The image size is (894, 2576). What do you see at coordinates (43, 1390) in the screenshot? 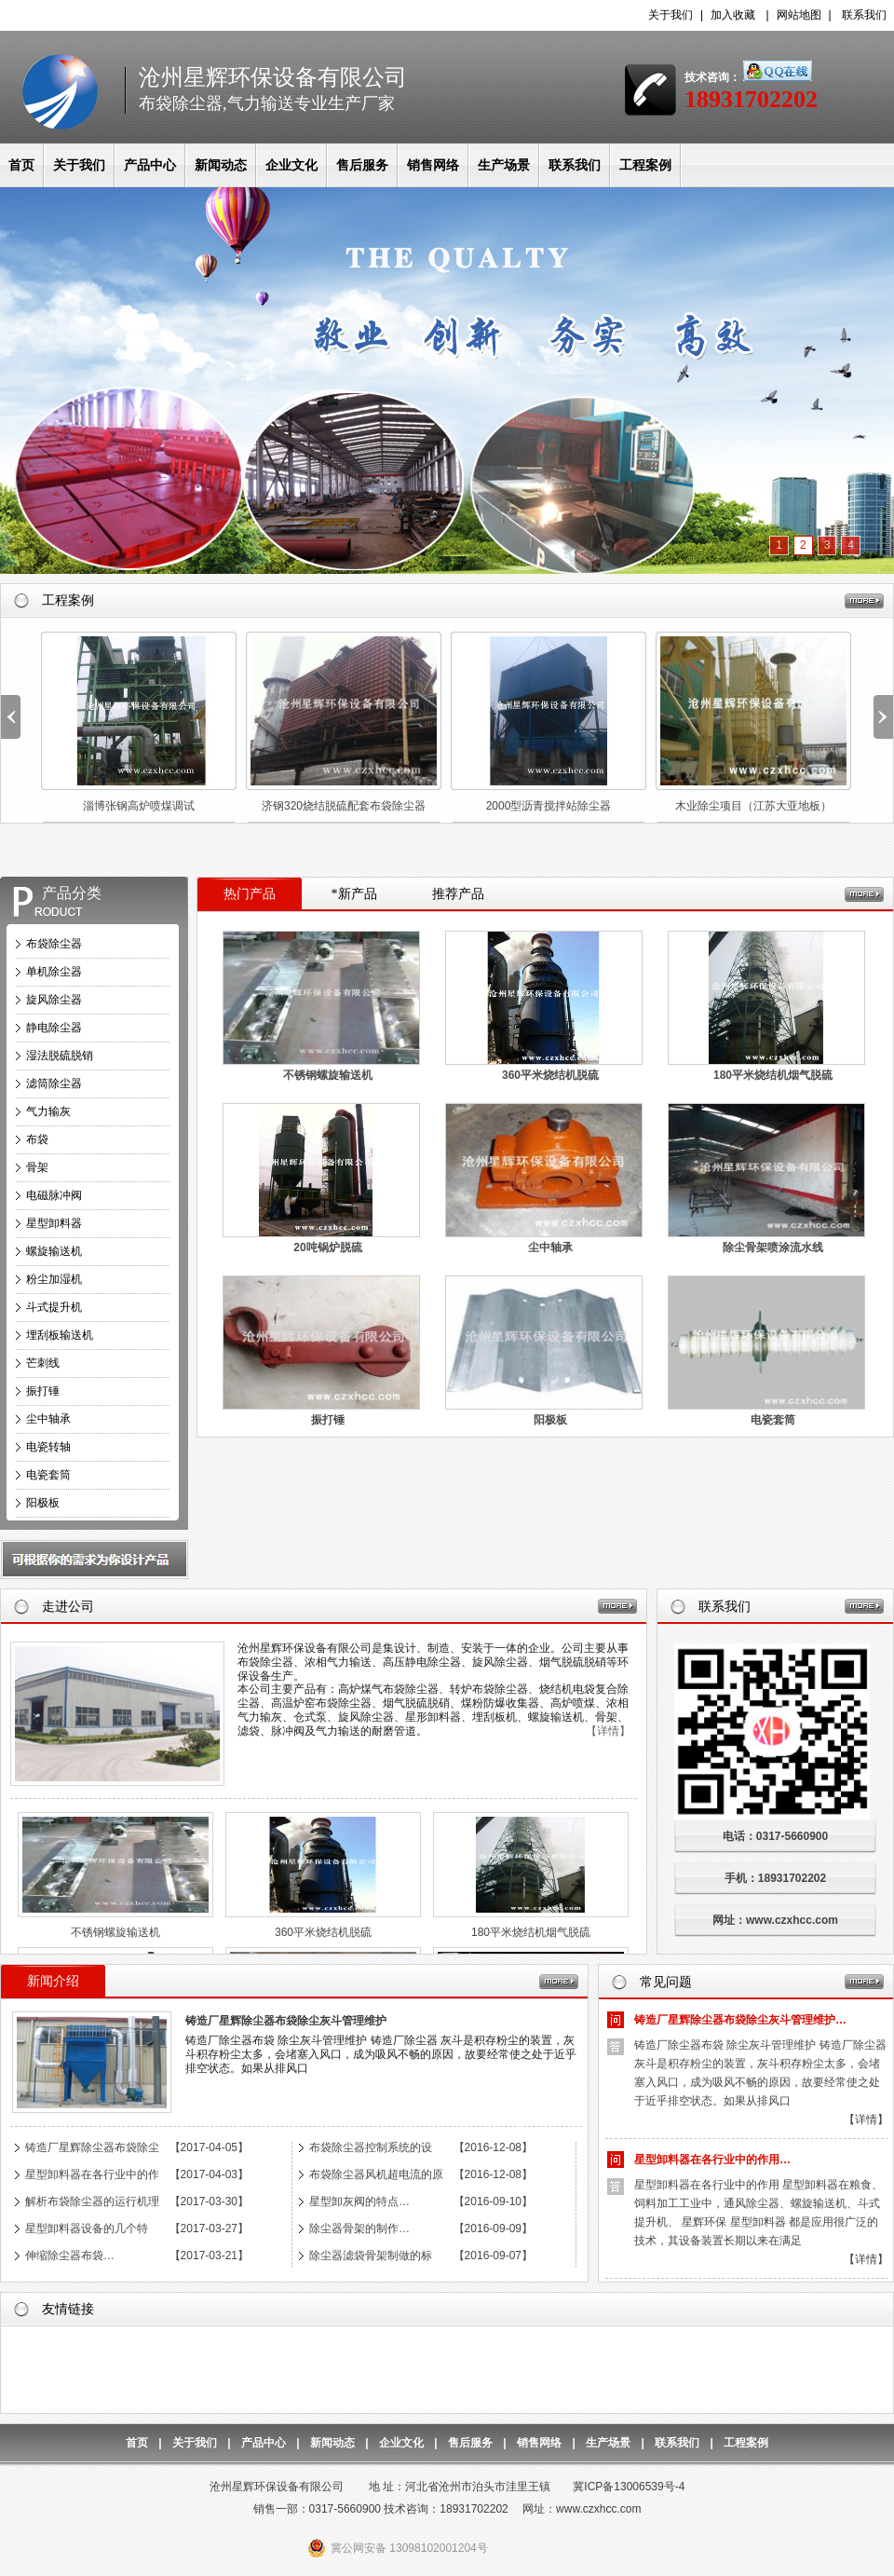
I see `振打锤` at bounding box center [43, 1390].